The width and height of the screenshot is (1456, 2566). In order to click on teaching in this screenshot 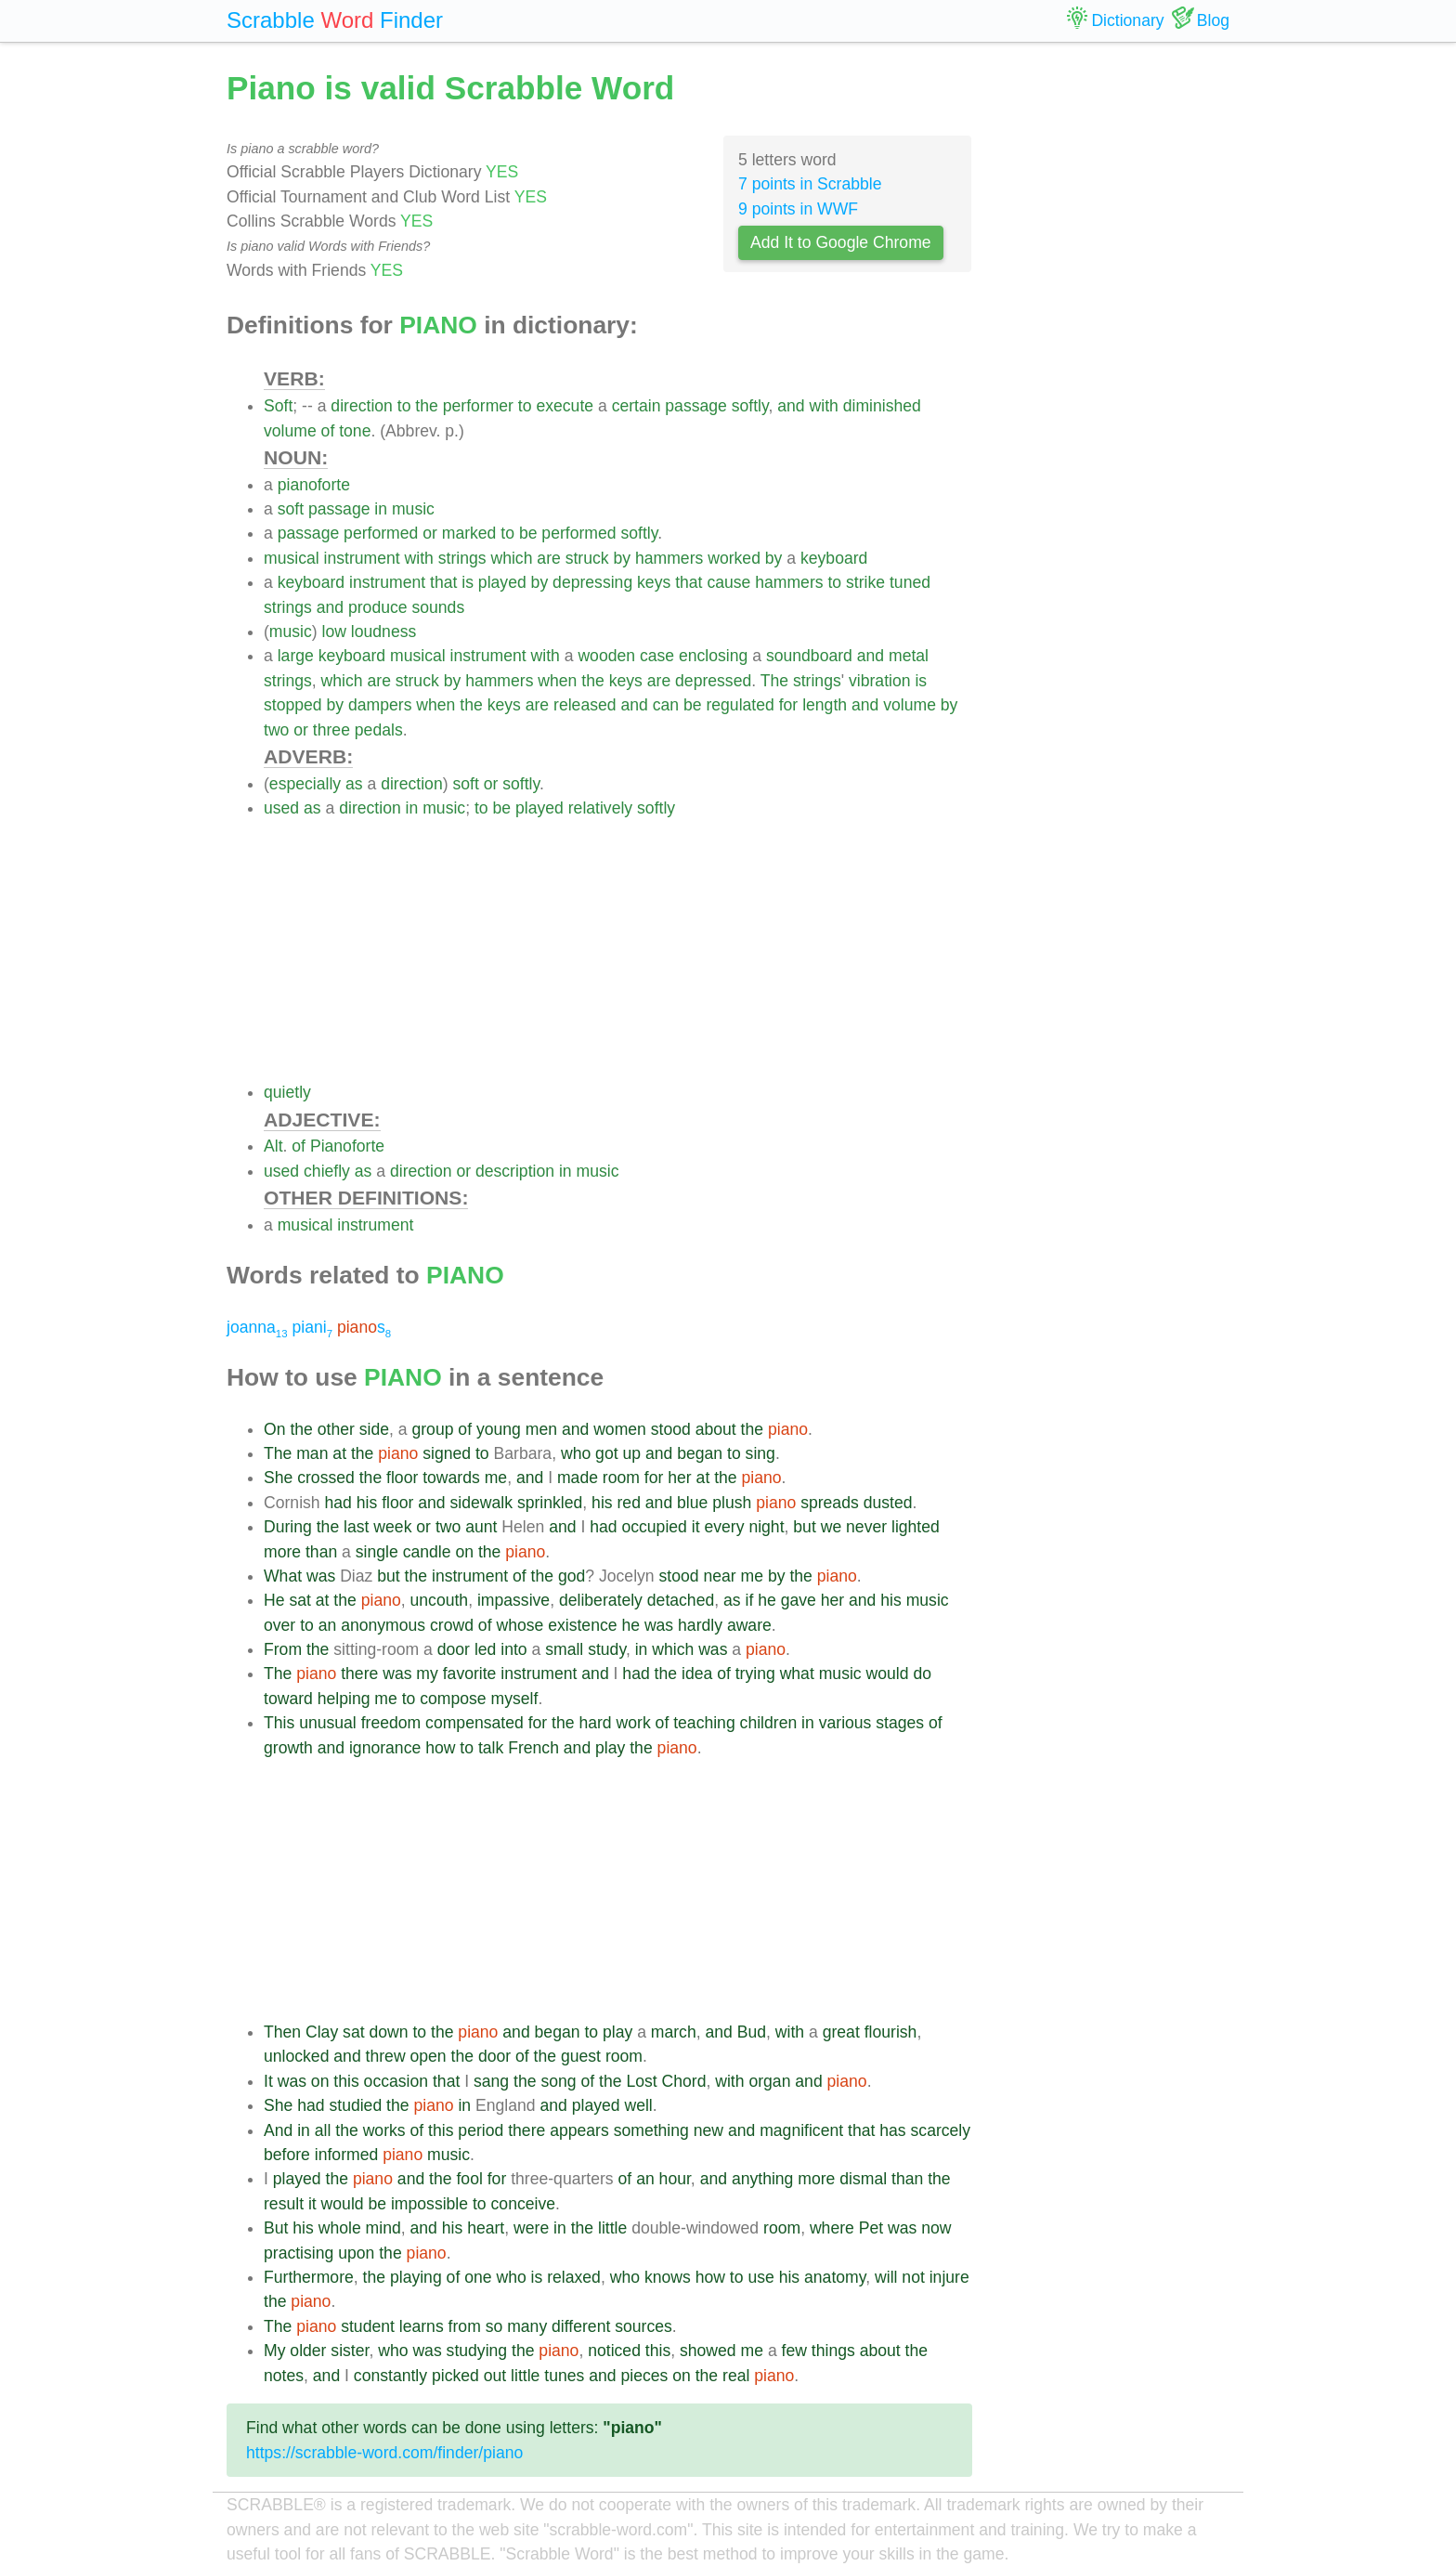, I will do `click(704, 1722)`.